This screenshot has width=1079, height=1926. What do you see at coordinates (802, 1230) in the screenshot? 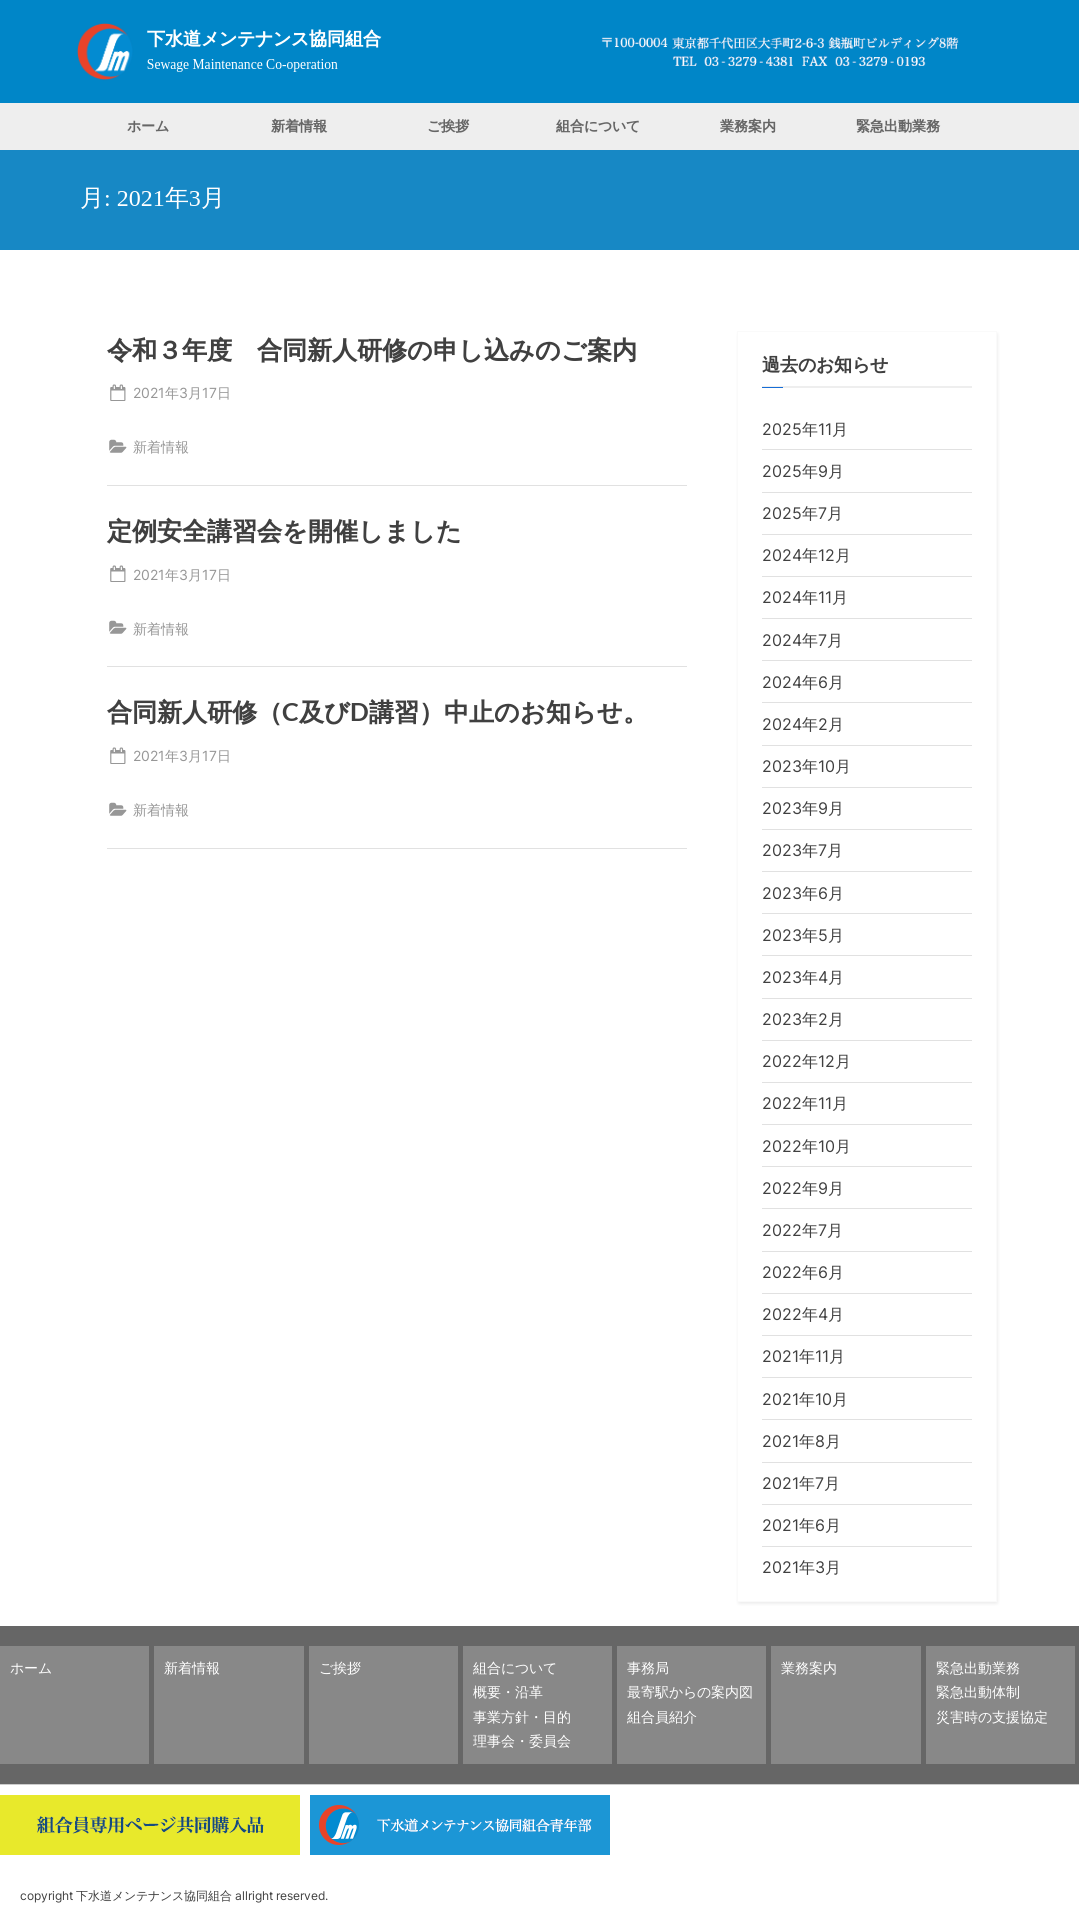
I see `2022年7月` at bounding box center [802, 1230].